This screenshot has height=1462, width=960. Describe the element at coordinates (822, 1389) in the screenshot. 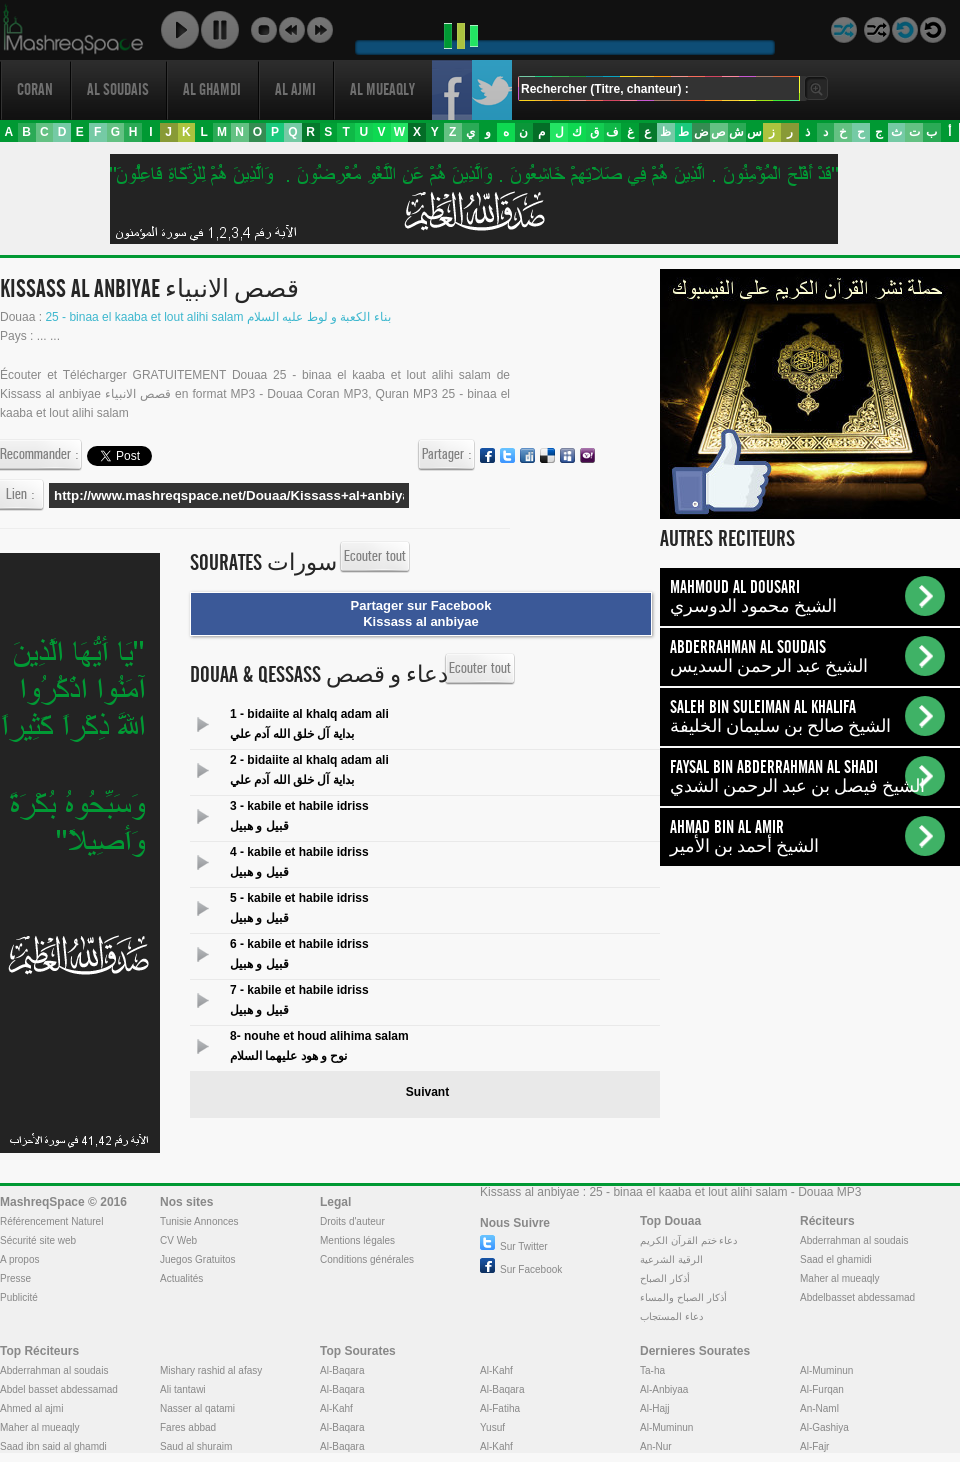

I see `Al-Furqan` at that location.